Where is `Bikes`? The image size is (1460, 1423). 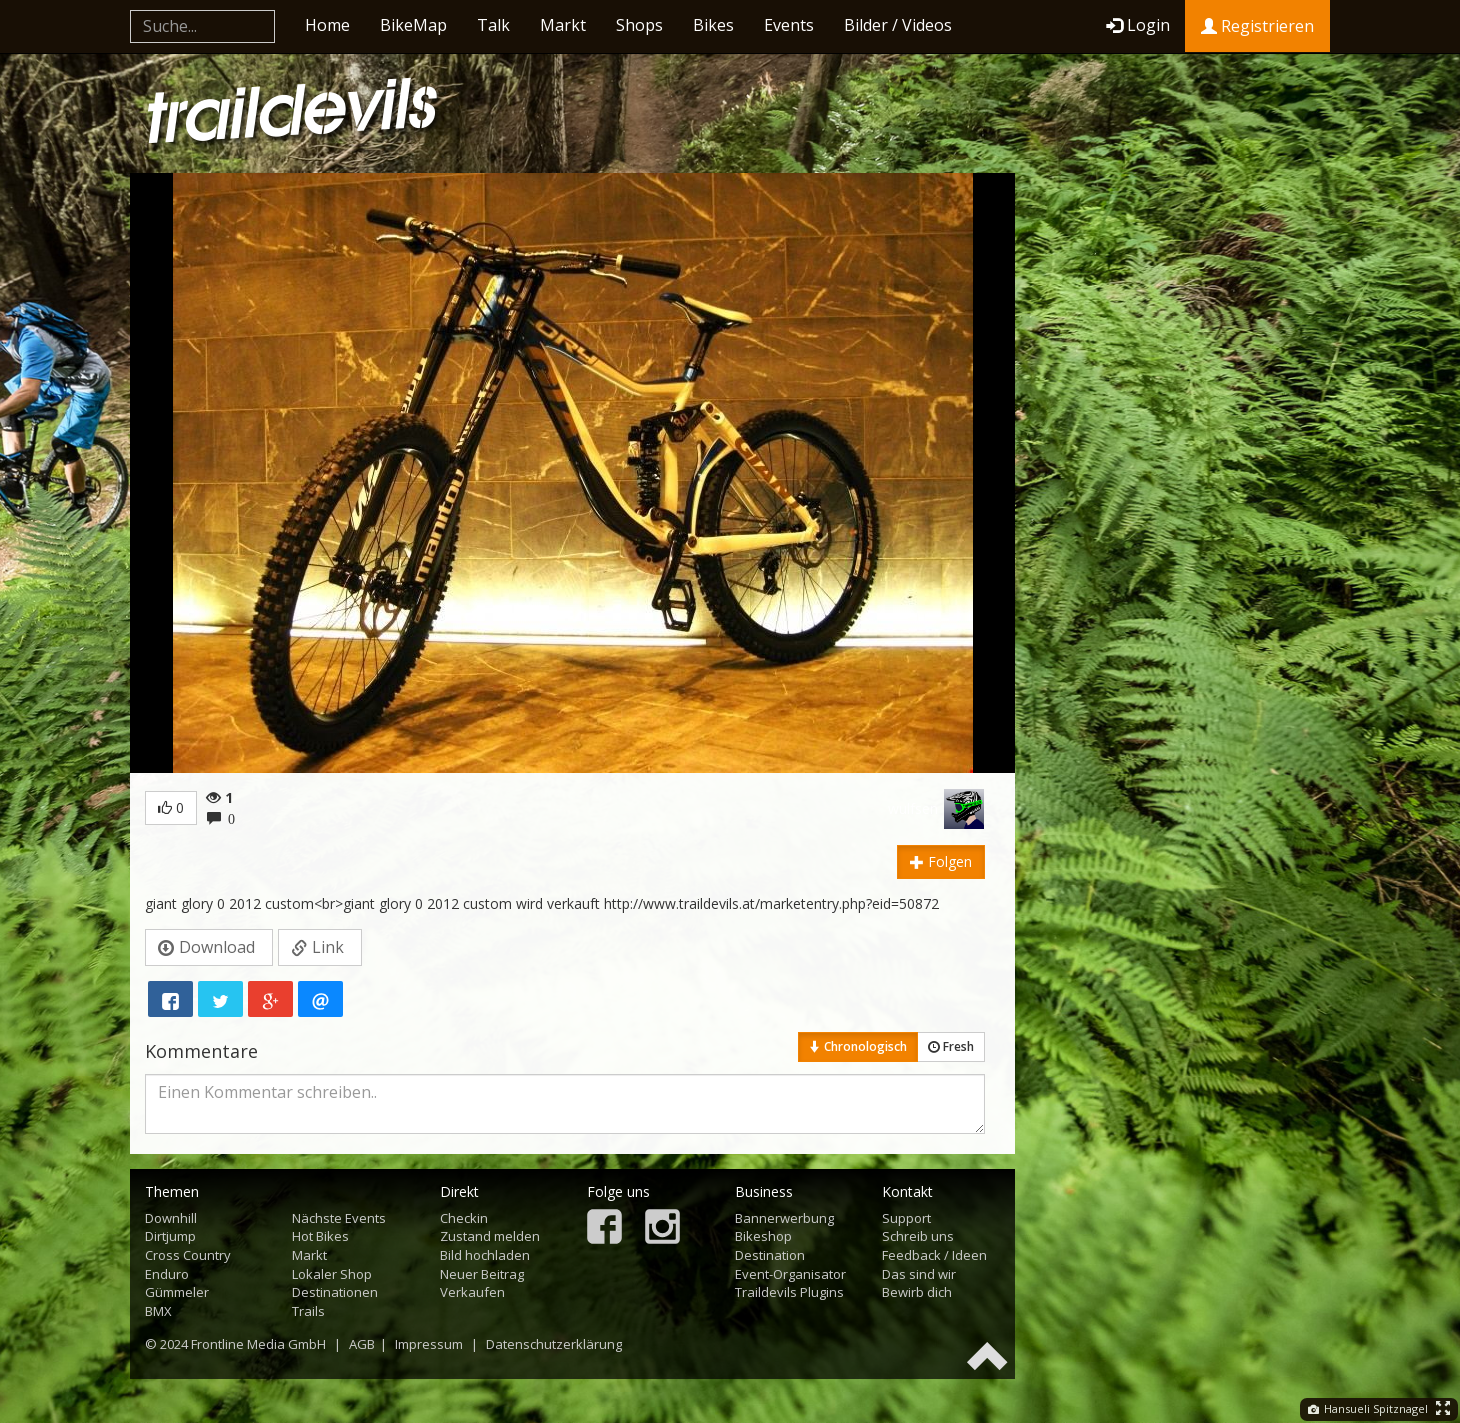
Bikes is located at coordinates (713, 25).